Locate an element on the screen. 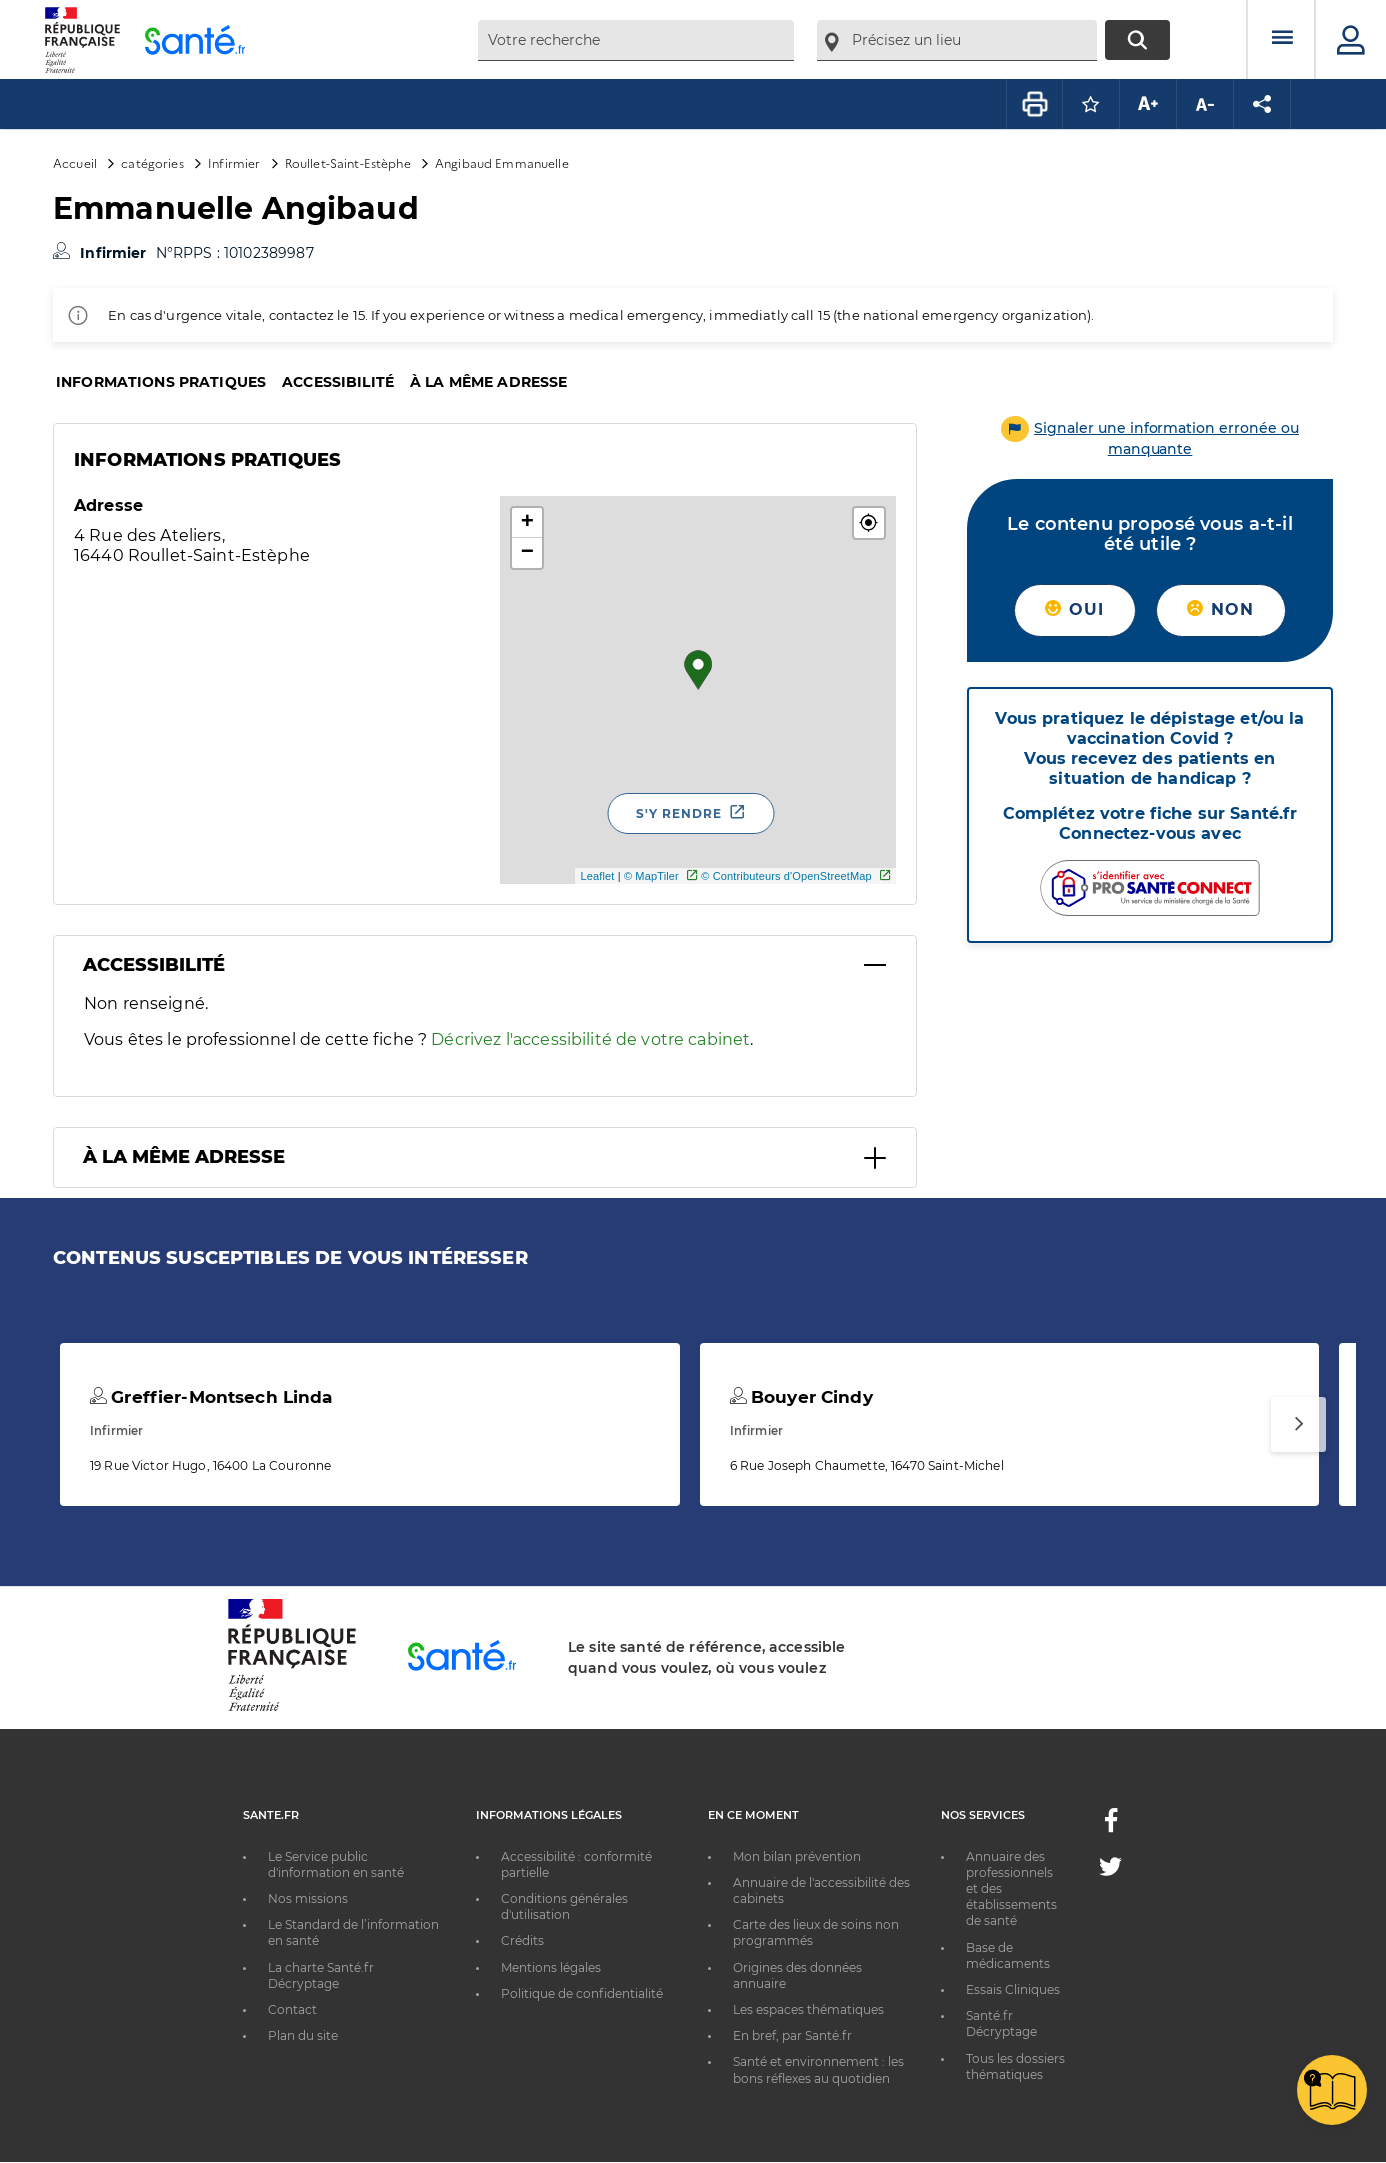  Crédits is located at coordinates (522, 1940).